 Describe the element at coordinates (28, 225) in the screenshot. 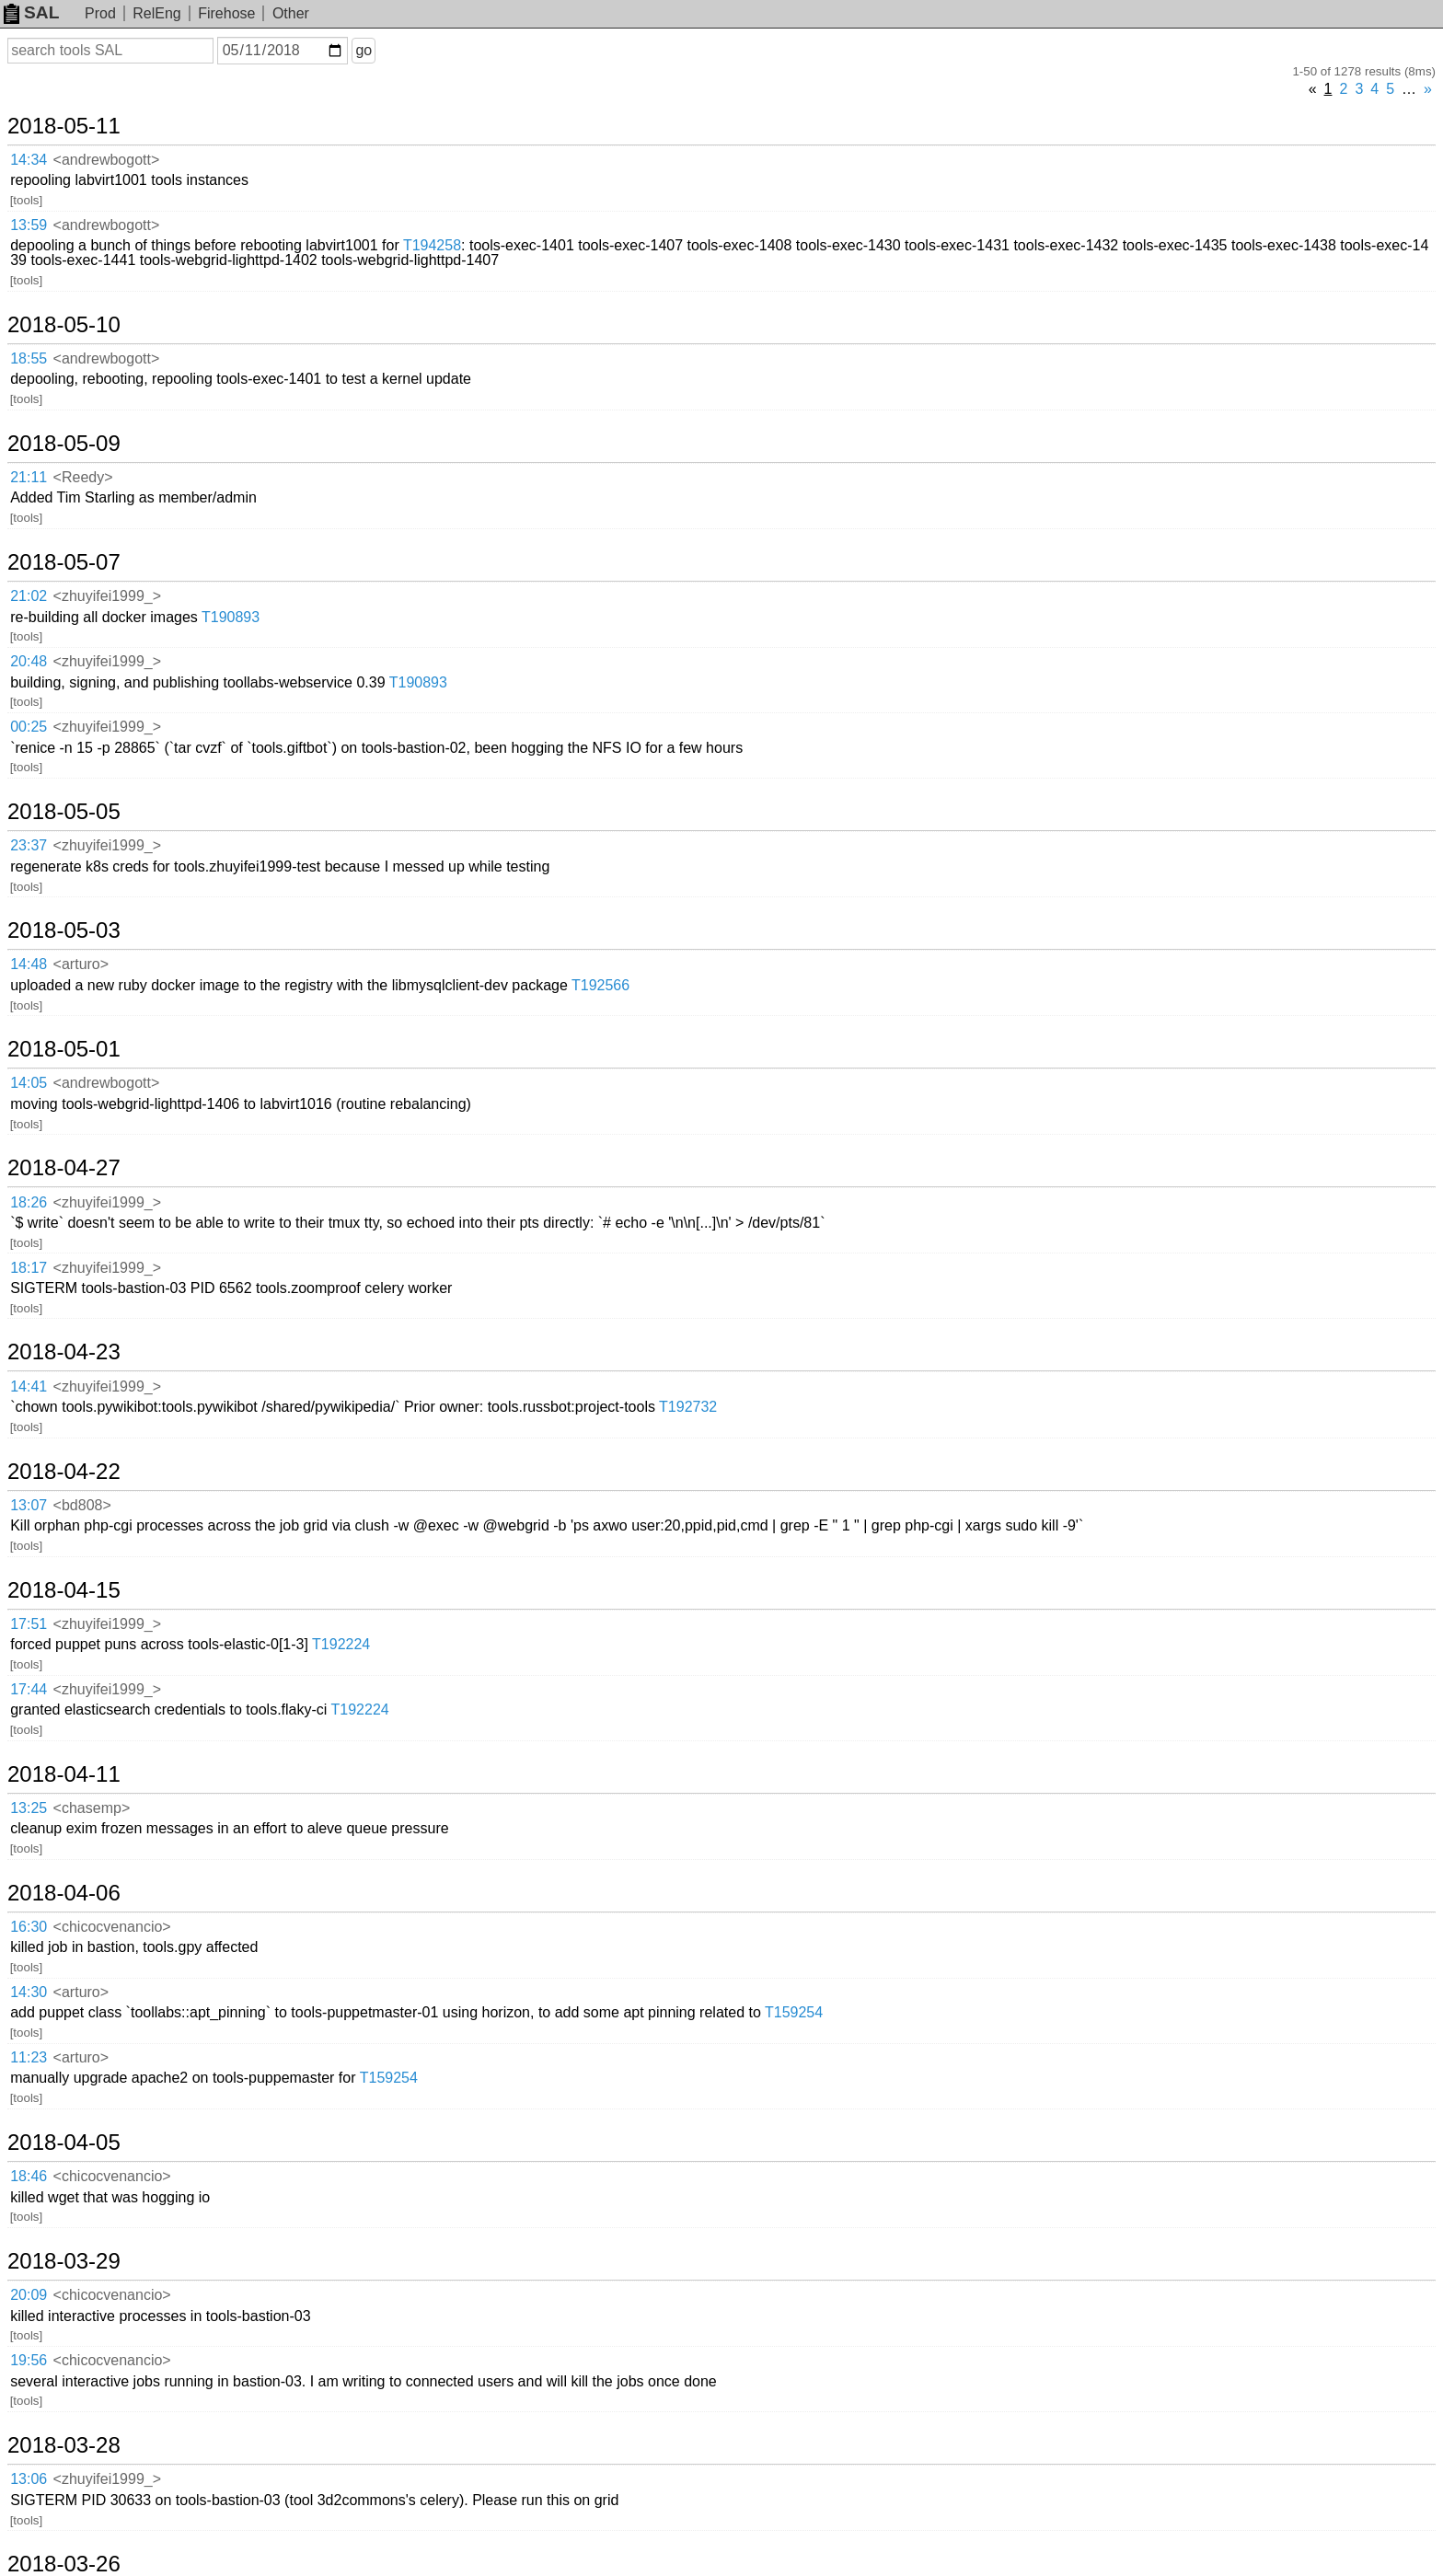

I see `13:59` at that location.